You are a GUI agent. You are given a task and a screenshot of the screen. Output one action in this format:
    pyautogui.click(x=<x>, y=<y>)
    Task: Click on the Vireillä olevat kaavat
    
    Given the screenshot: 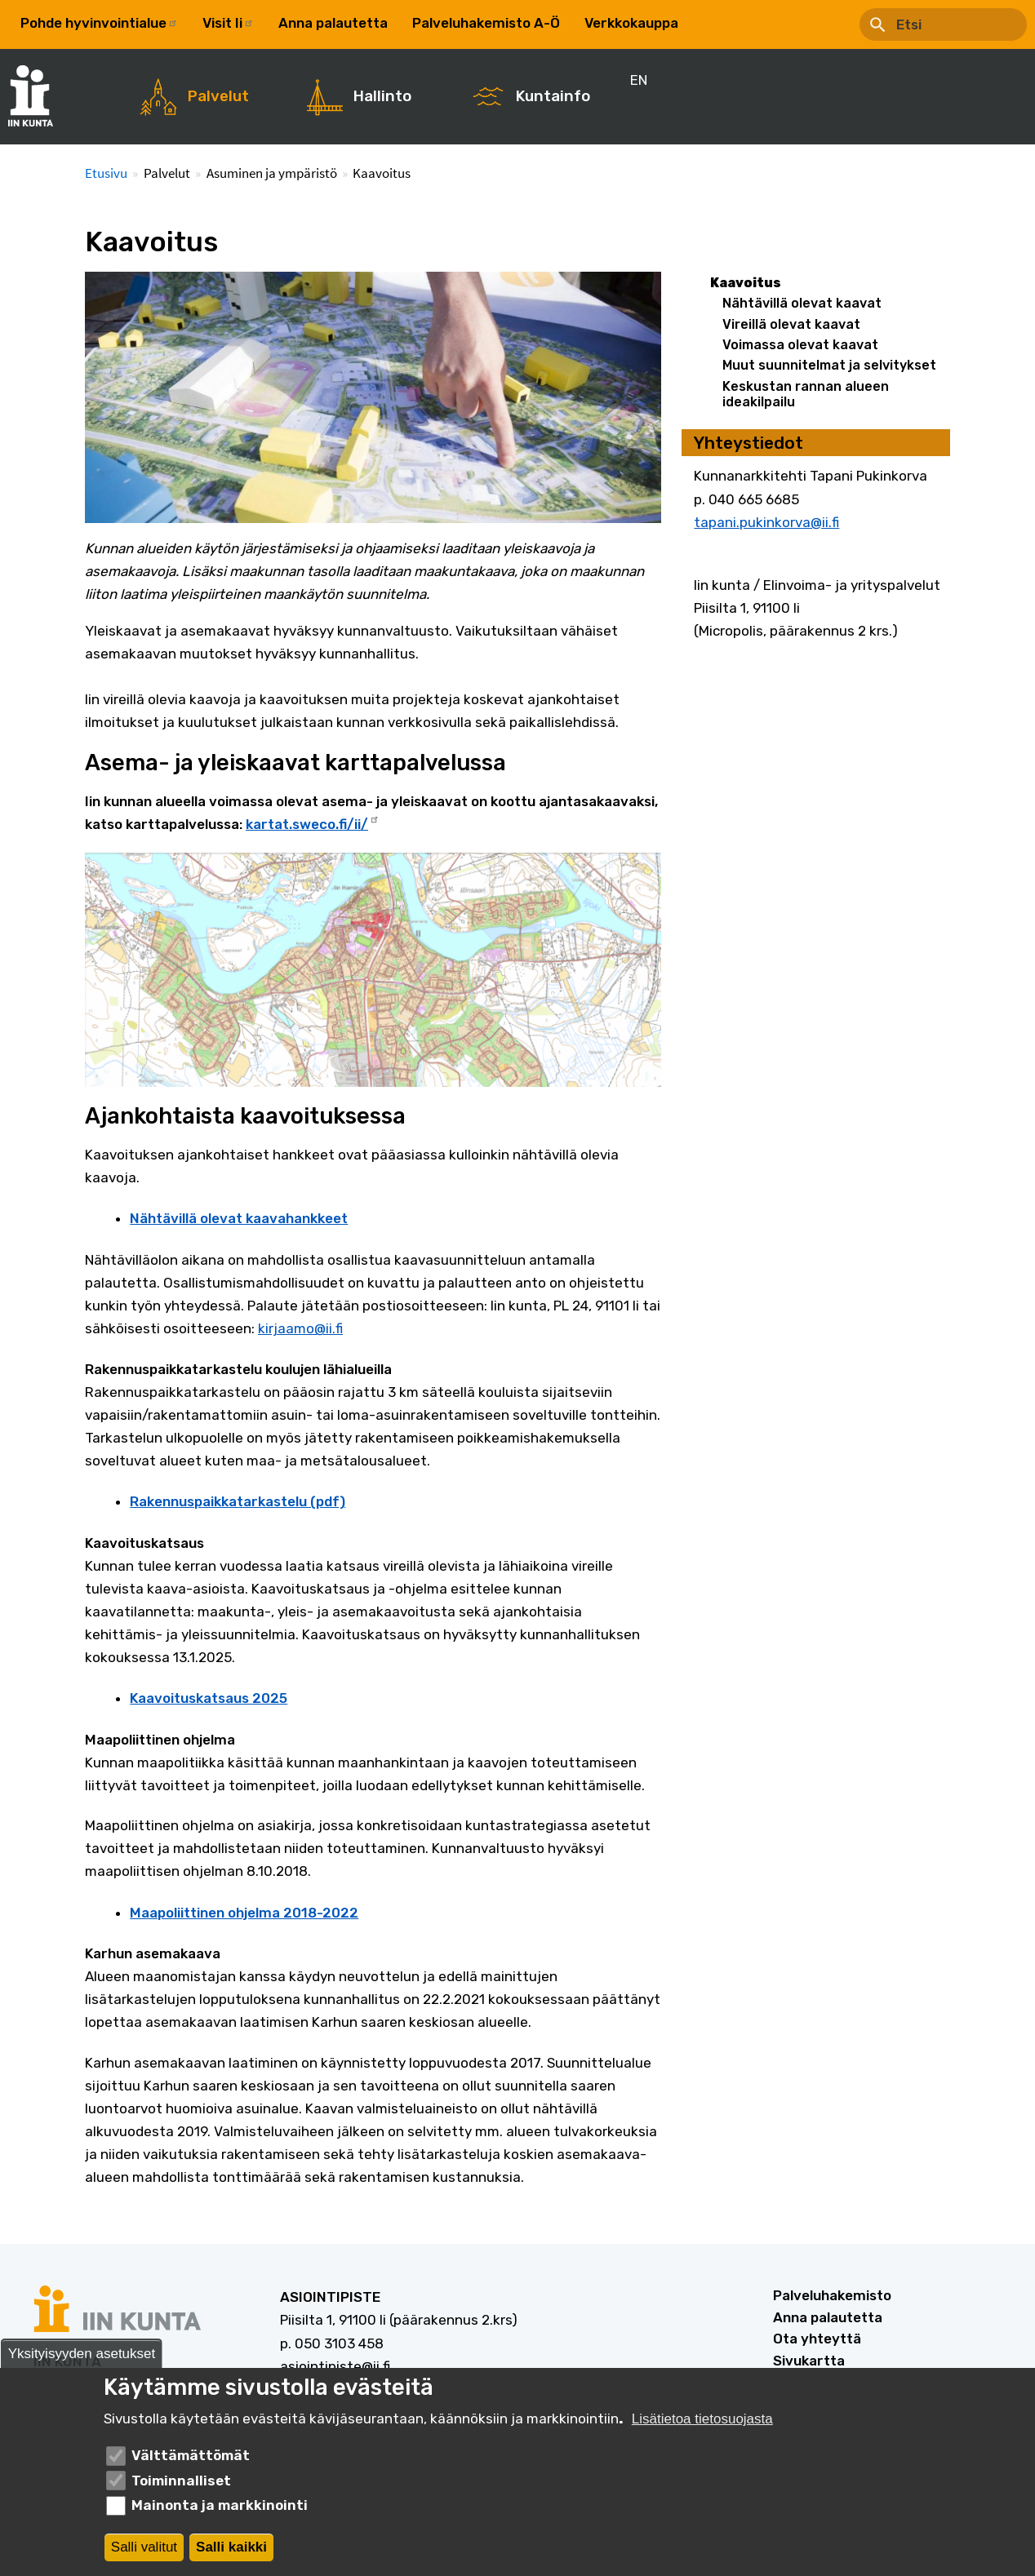 What is the action you would take?
    pyautogui.click(x=791, y=324)
    